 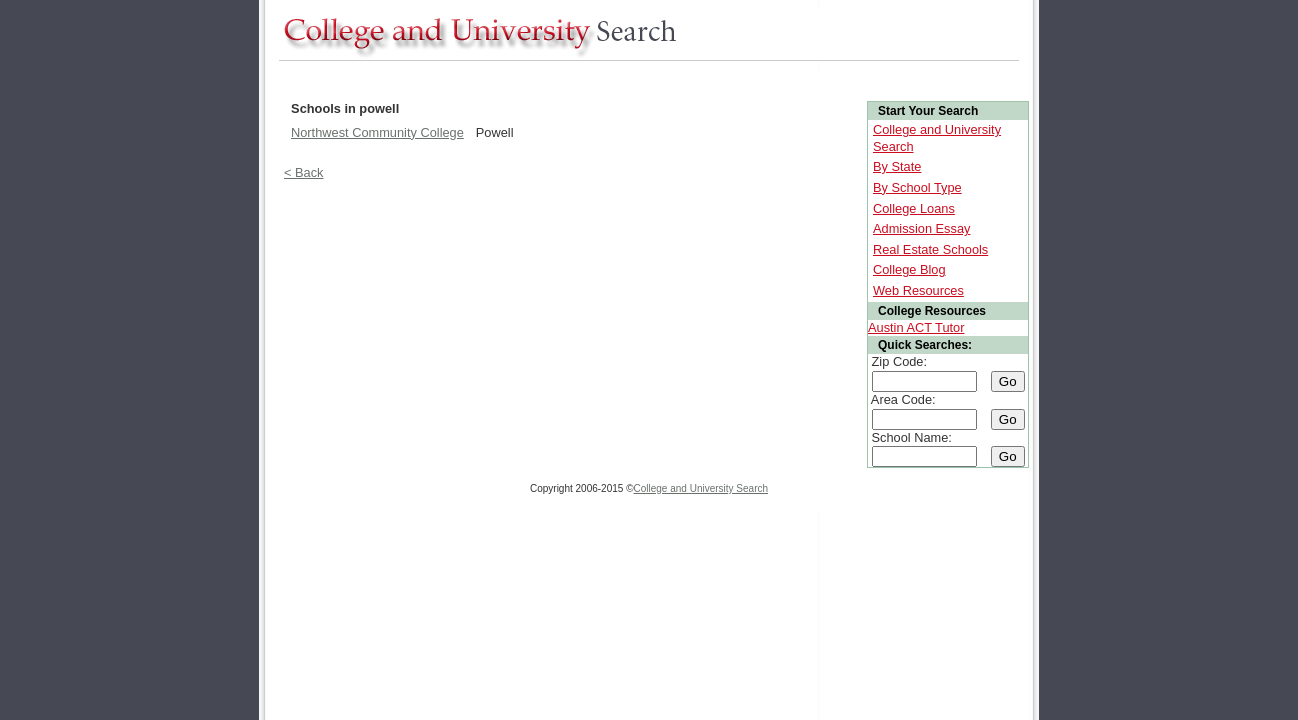 What do you see at coordinates (377, 132) in the screenshot?
I see `Northwest Community College` at bounding box center [377, 132].